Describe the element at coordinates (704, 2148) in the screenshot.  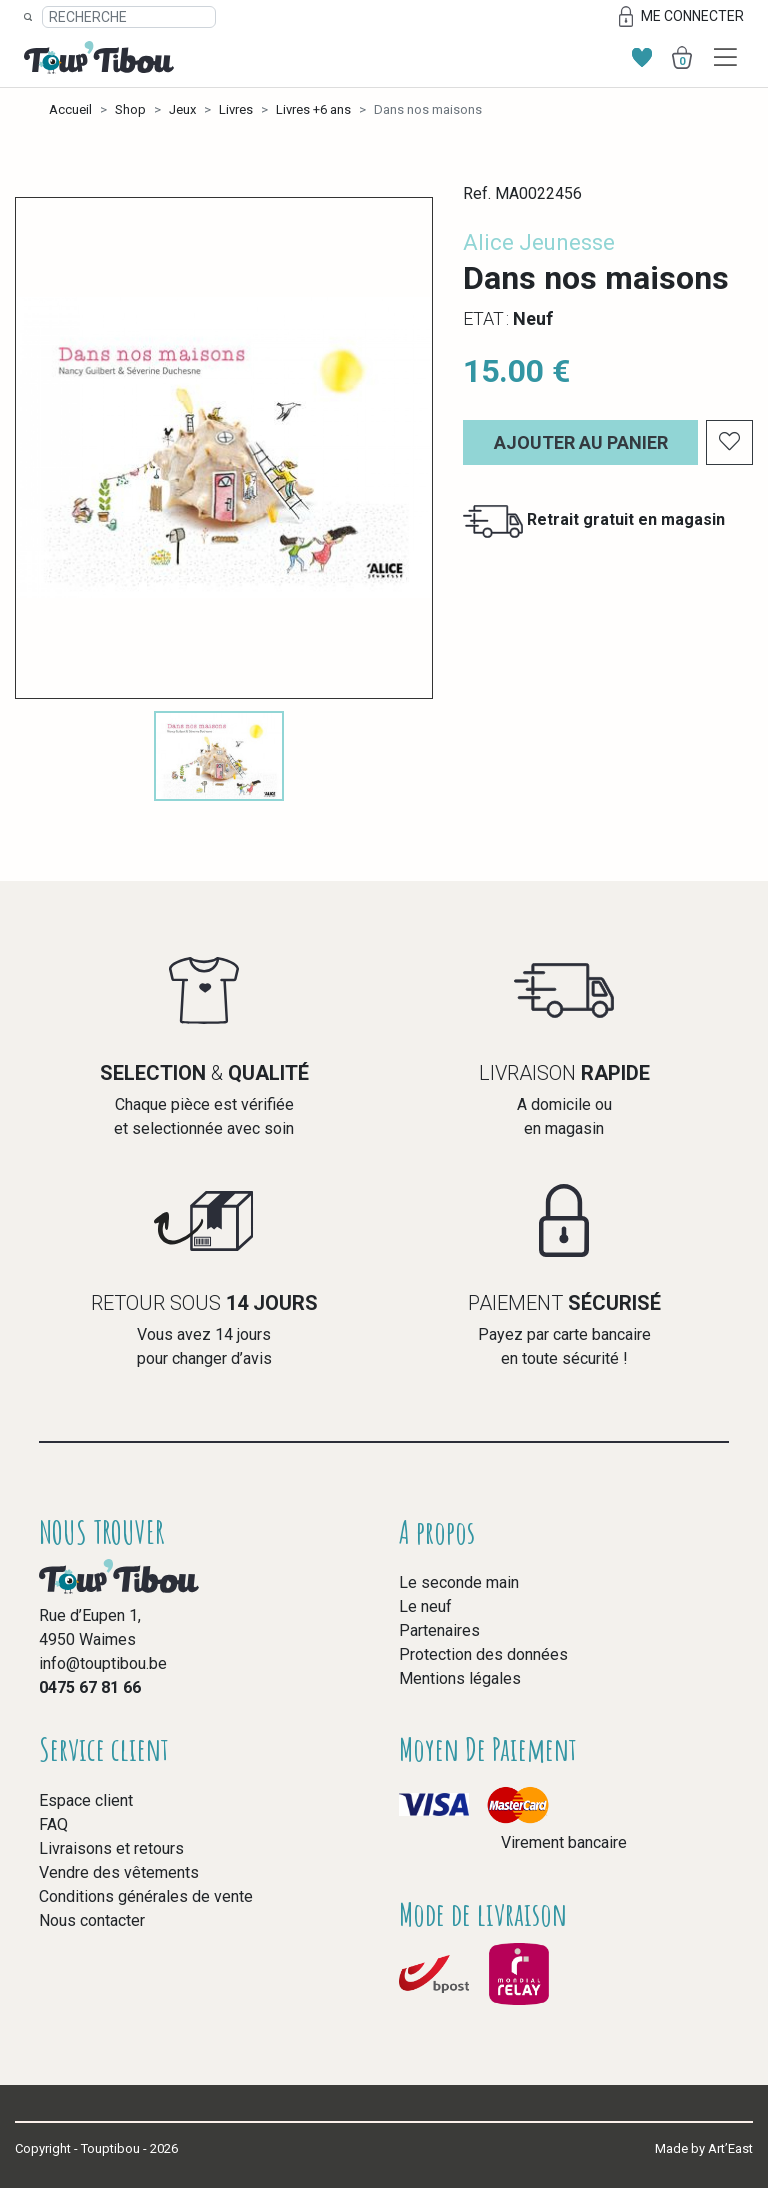
I see `Made by Art’East` at that location.